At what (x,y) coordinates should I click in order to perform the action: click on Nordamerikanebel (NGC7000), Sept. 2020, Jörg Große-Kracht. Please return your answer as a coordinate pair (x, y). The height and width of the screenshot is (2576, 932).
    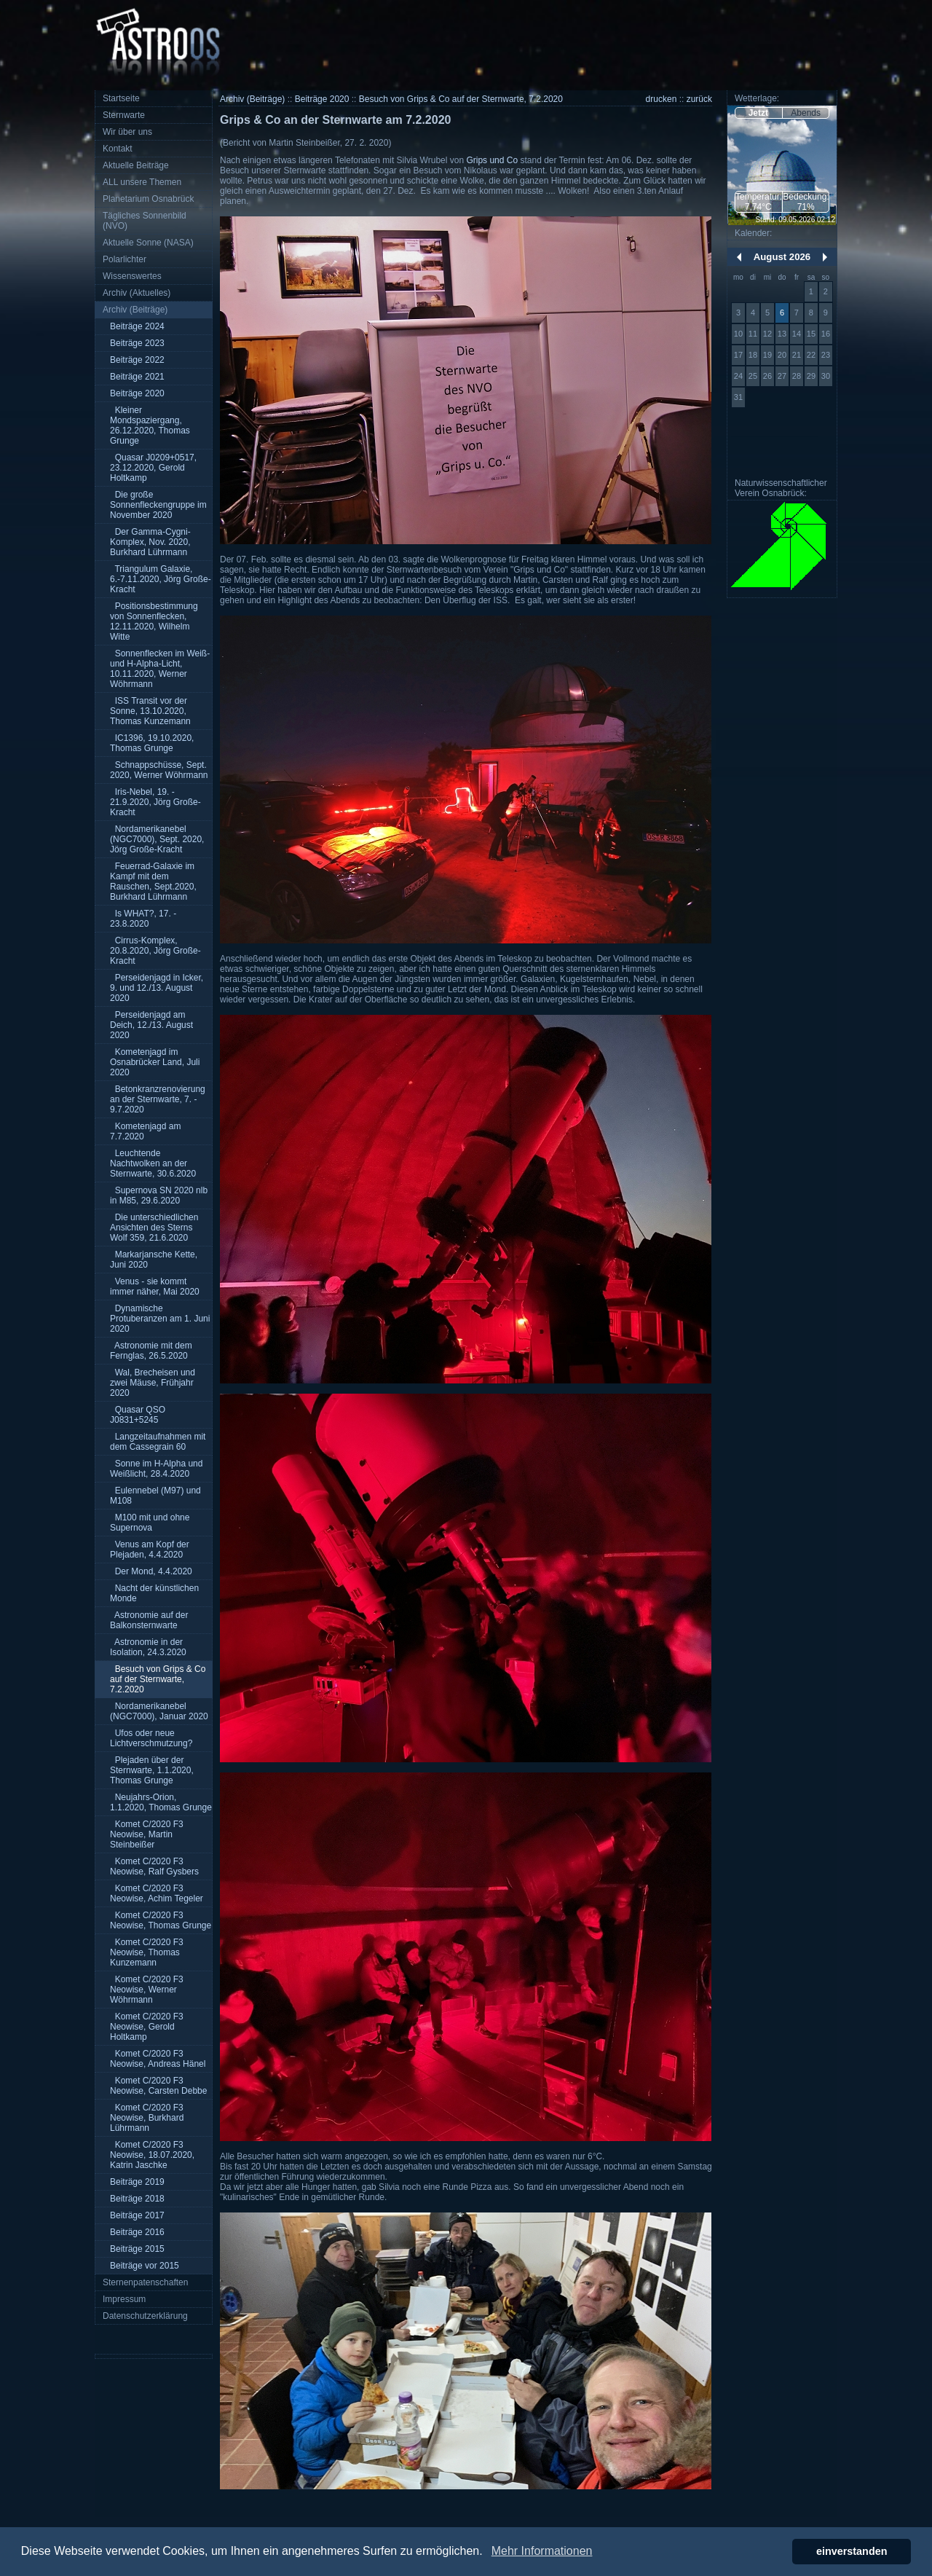
    Looking at the image, I should click on (157, 839).